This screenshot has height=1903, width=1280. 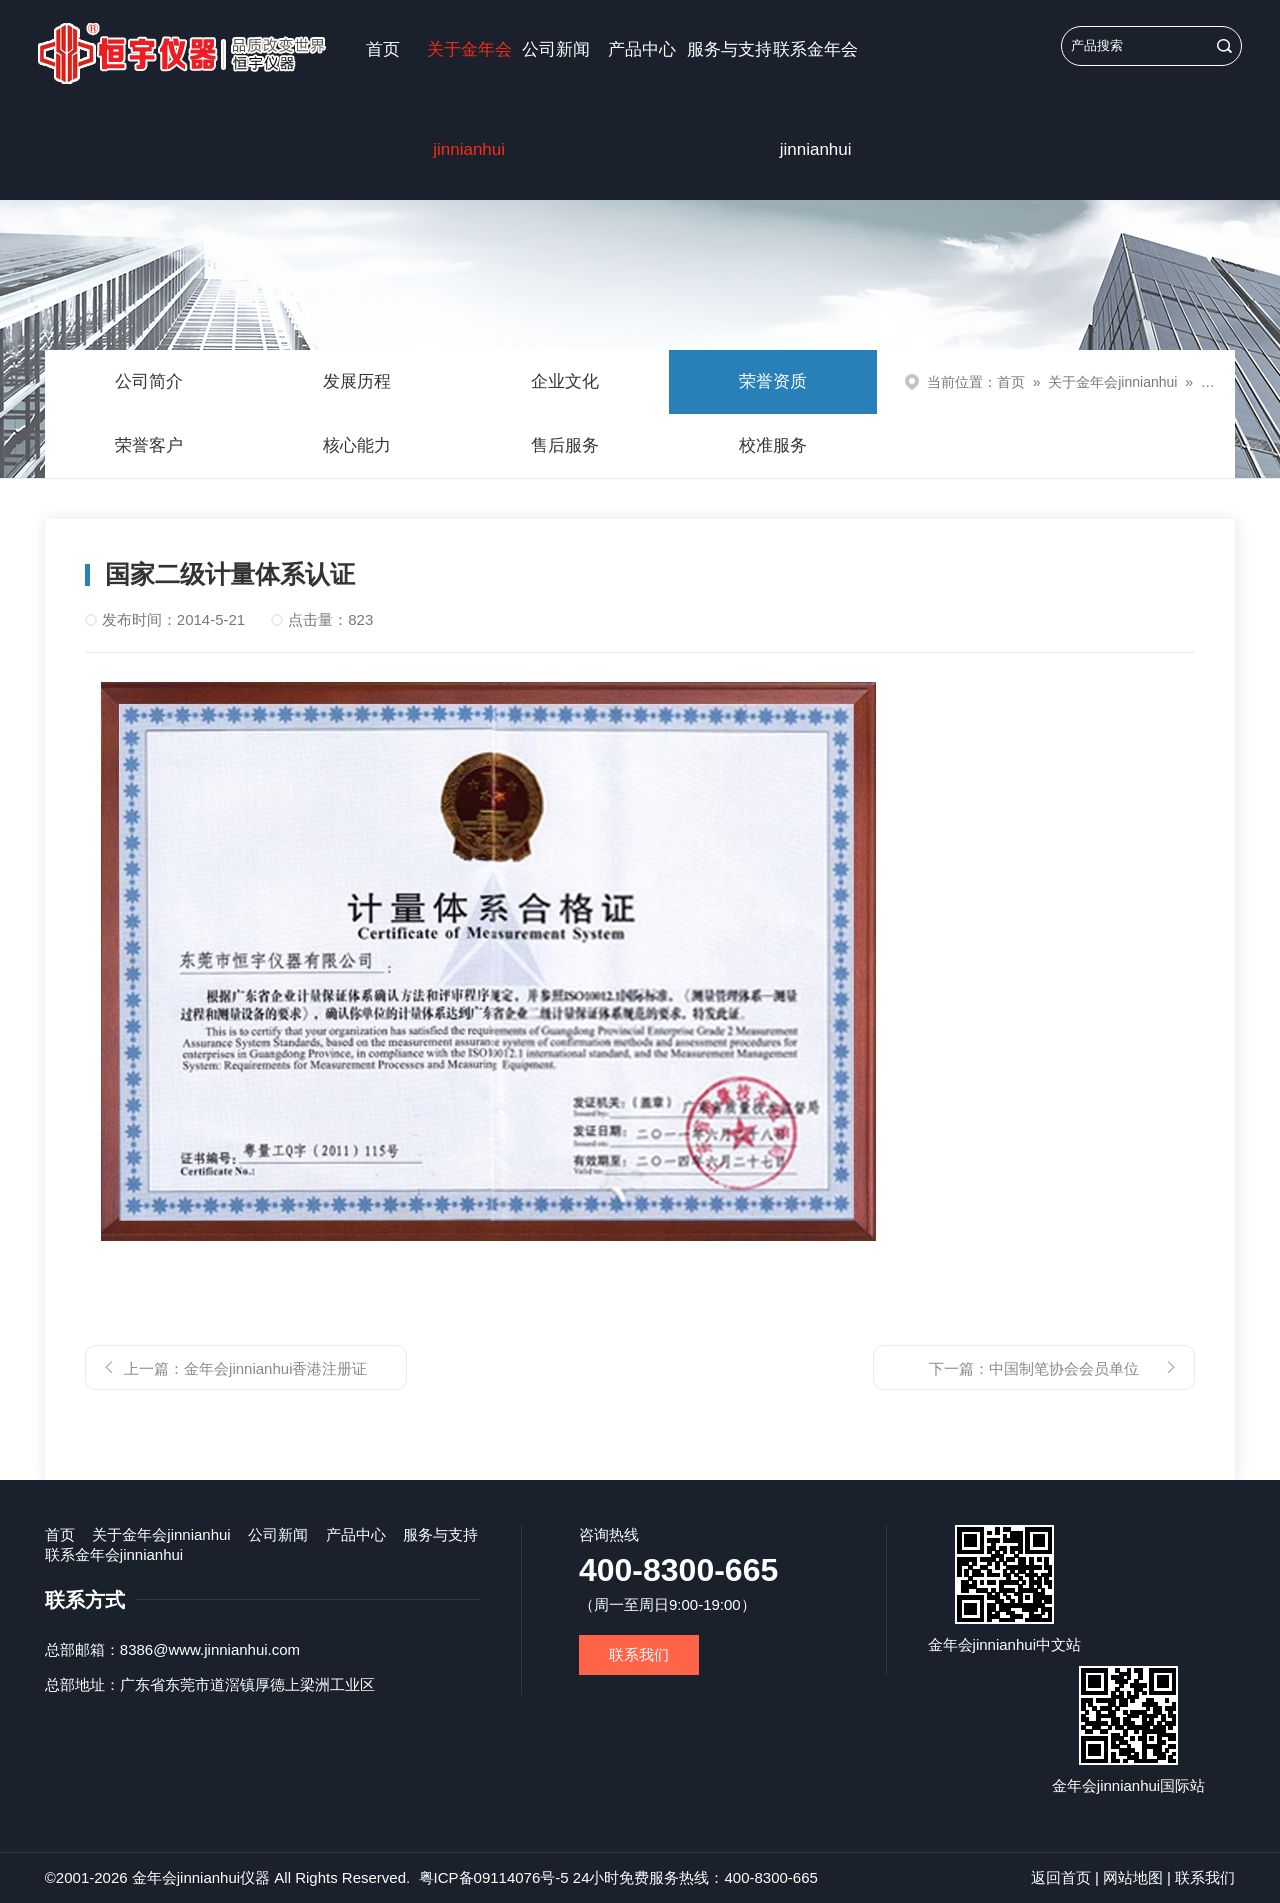 What do you see at coordinates (773, 445) in the screenshot?
I see `校准服务` at bounding box center [773, 445].